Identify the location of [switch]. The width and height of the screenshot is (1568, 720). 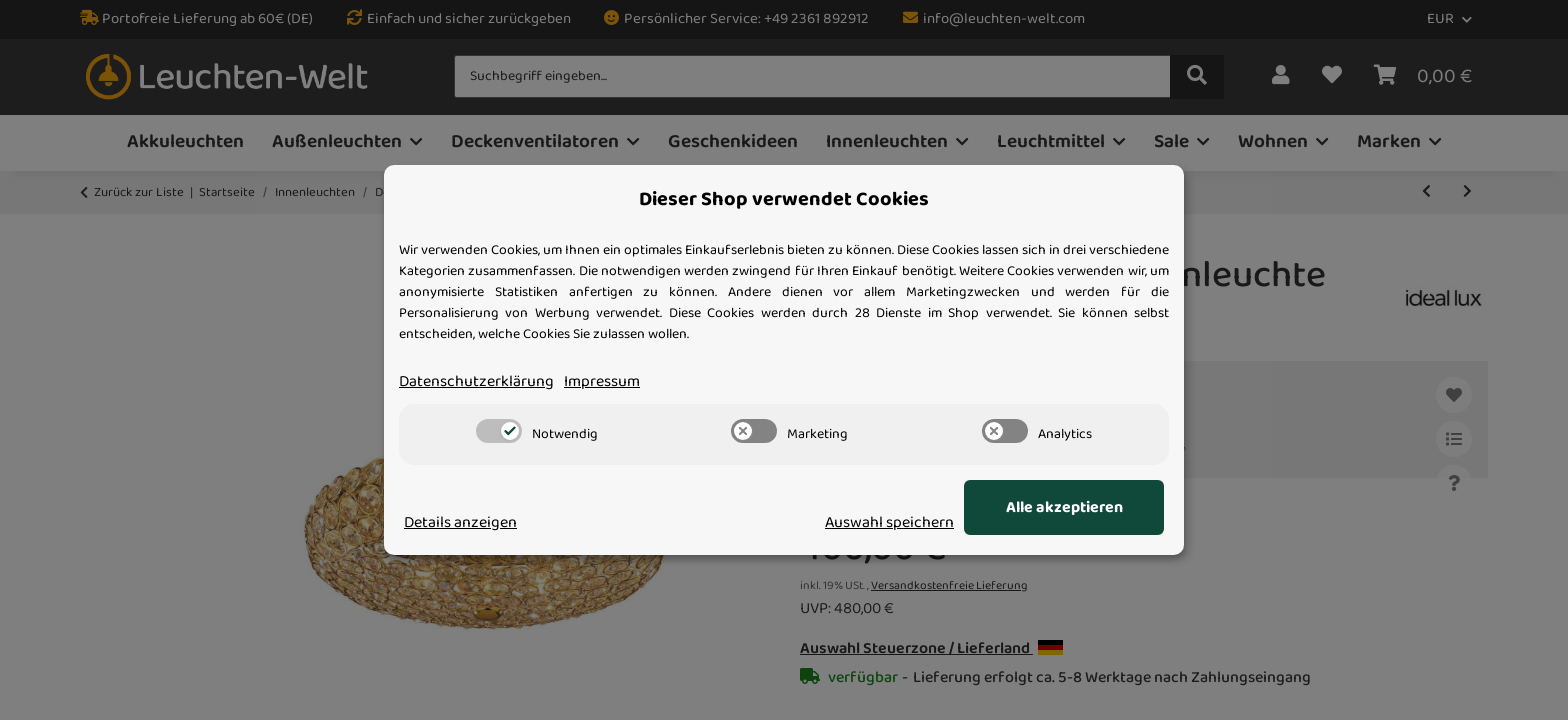
(499, 431).